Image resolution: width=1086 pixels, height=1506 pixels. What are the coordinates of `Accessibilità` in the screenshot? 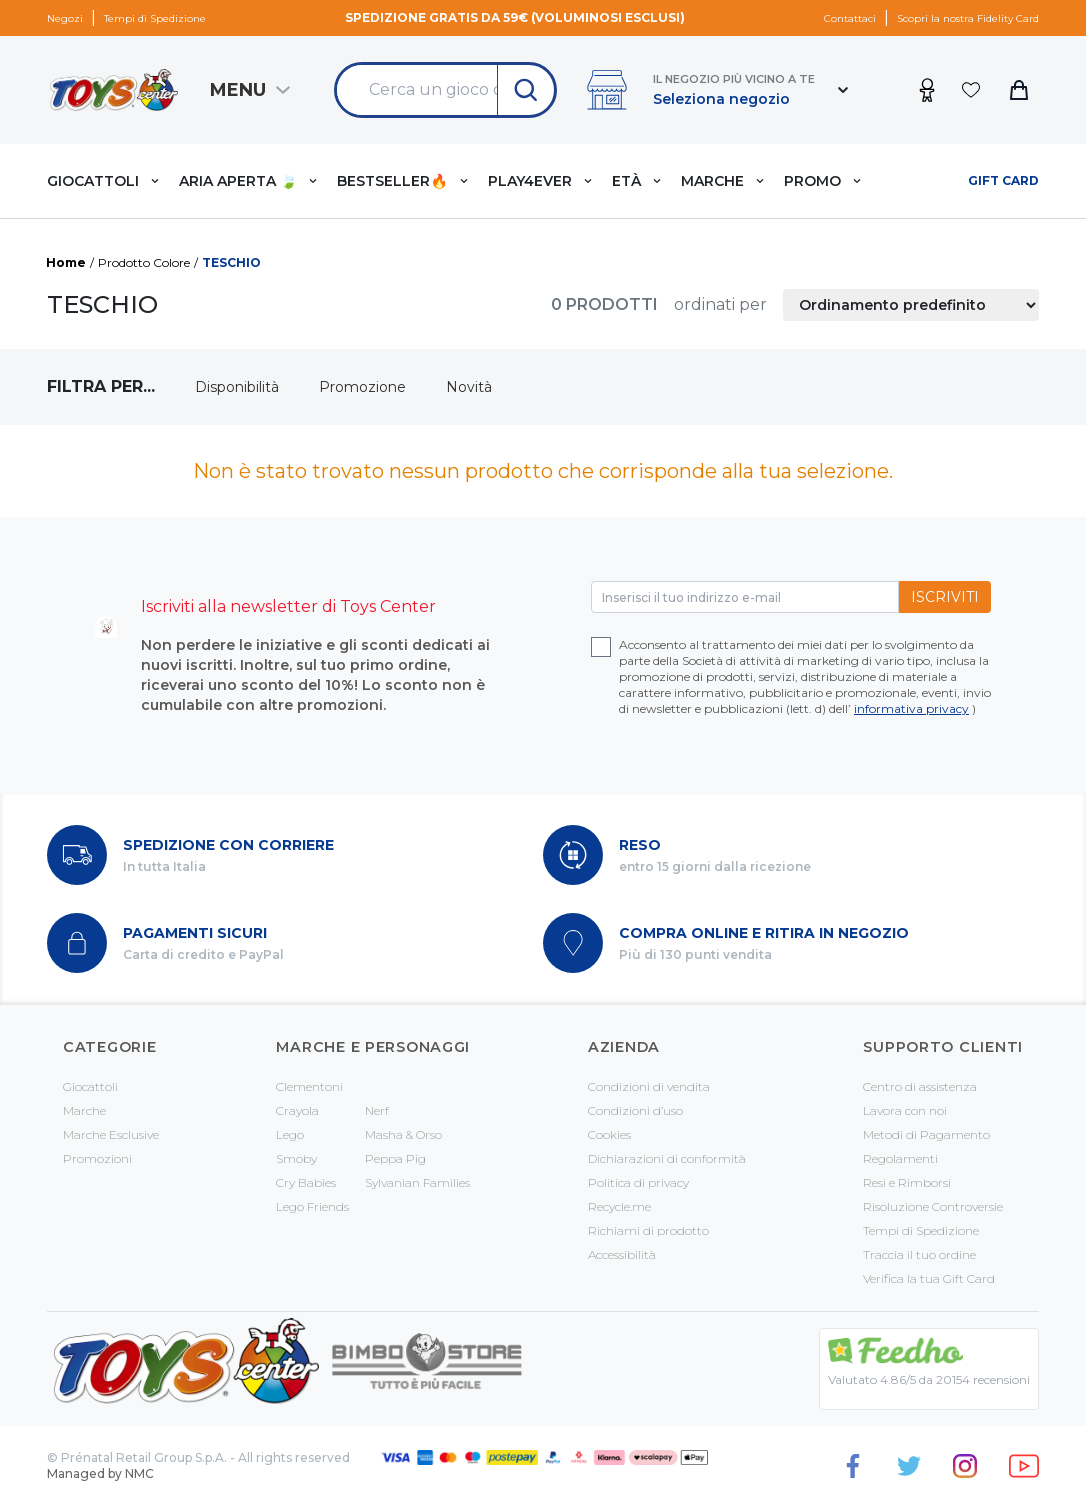 It's located at (622, 1254).